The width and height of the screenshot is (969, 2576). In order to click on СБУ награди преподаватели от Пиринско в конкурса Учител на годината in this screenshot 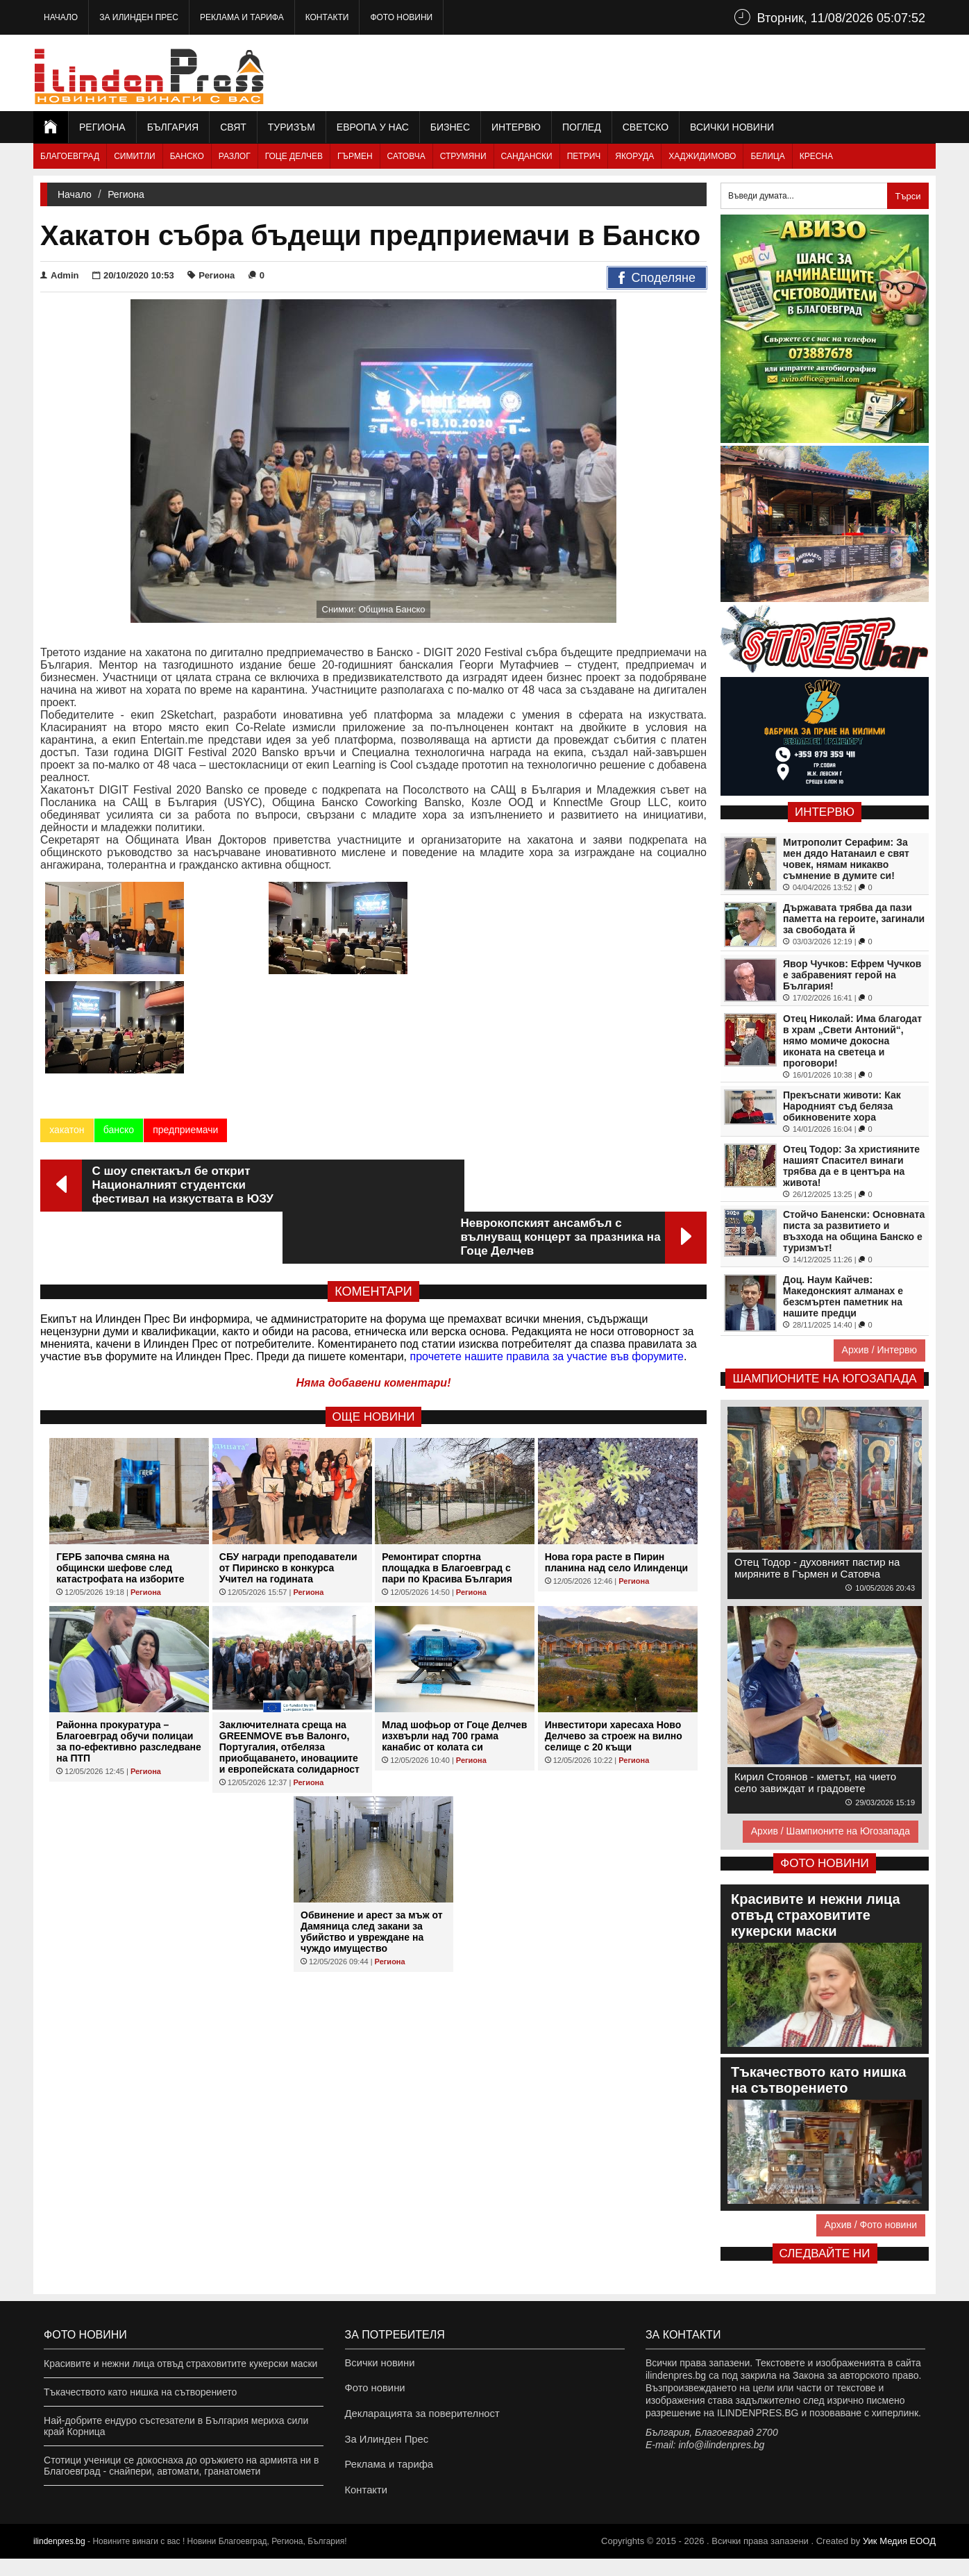, I will do `click(288, 1420)`.